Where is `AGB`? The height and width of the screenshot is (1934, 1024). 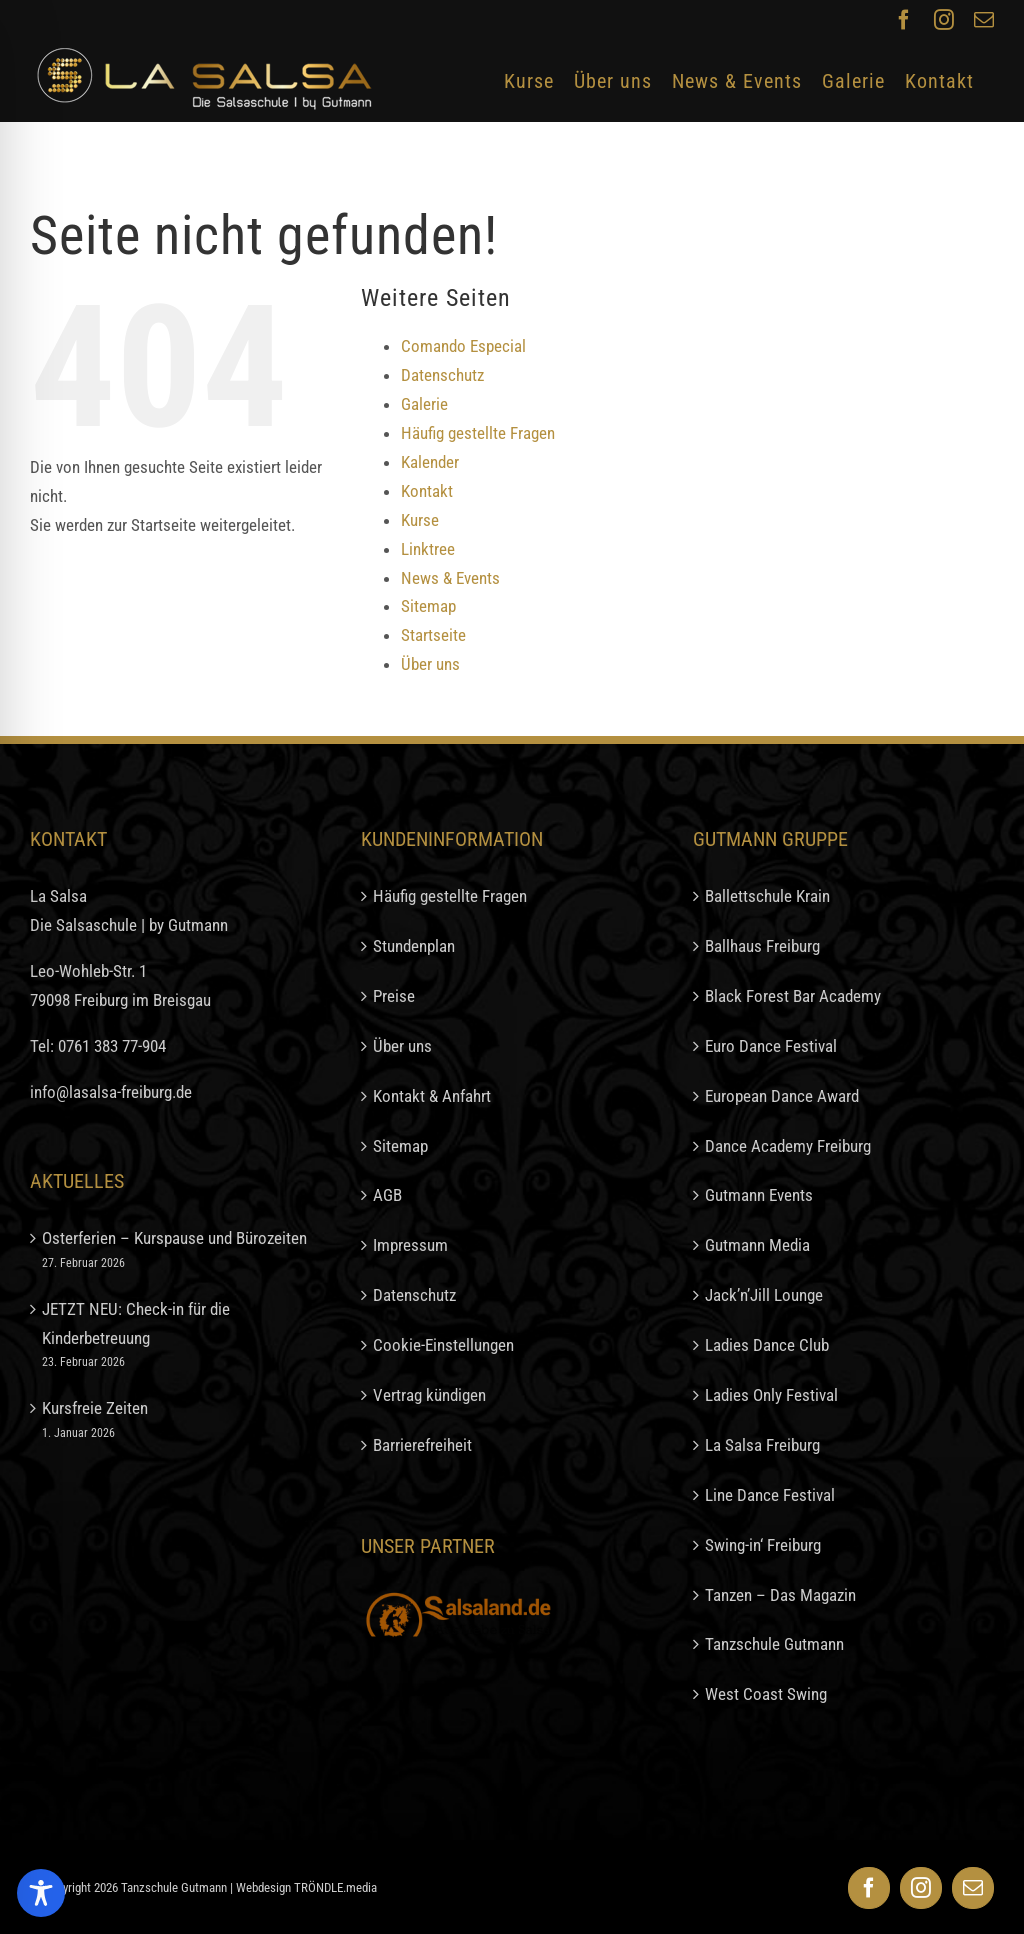 AGB is located at coordinates (387, 1195).